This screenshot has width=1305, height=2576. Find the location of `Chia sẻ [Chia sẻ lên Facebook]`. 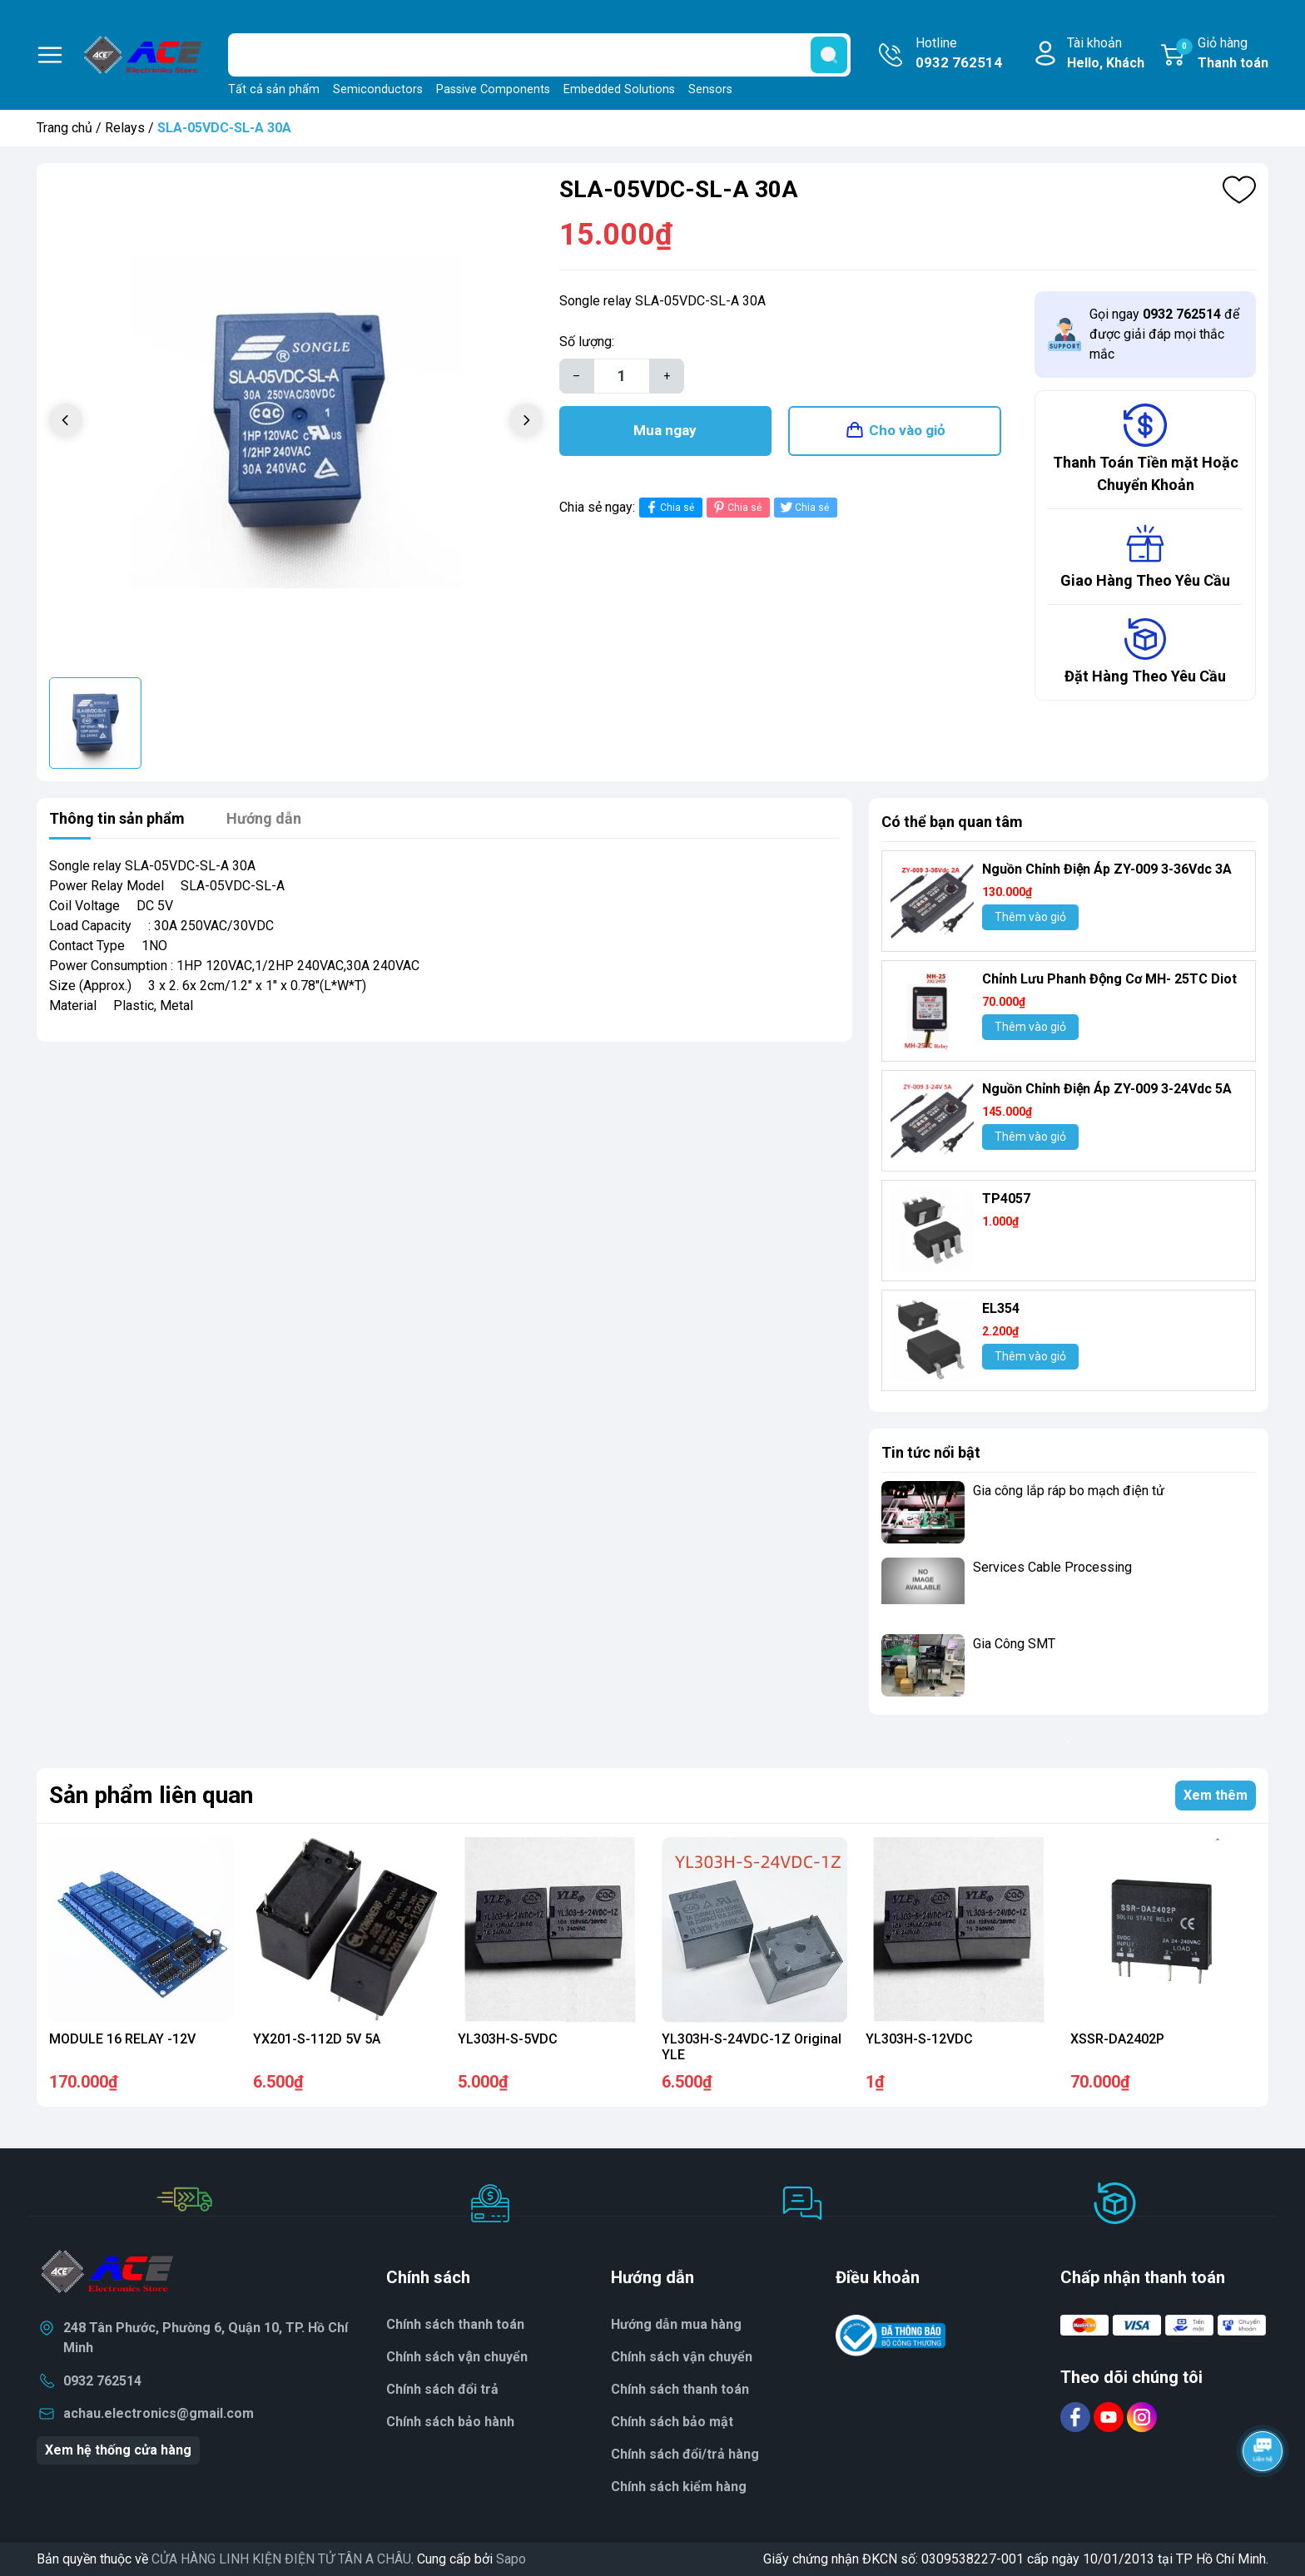

Chia sẻ [Chia sẻ lên Facebook] is located at coordinates (668, 507).